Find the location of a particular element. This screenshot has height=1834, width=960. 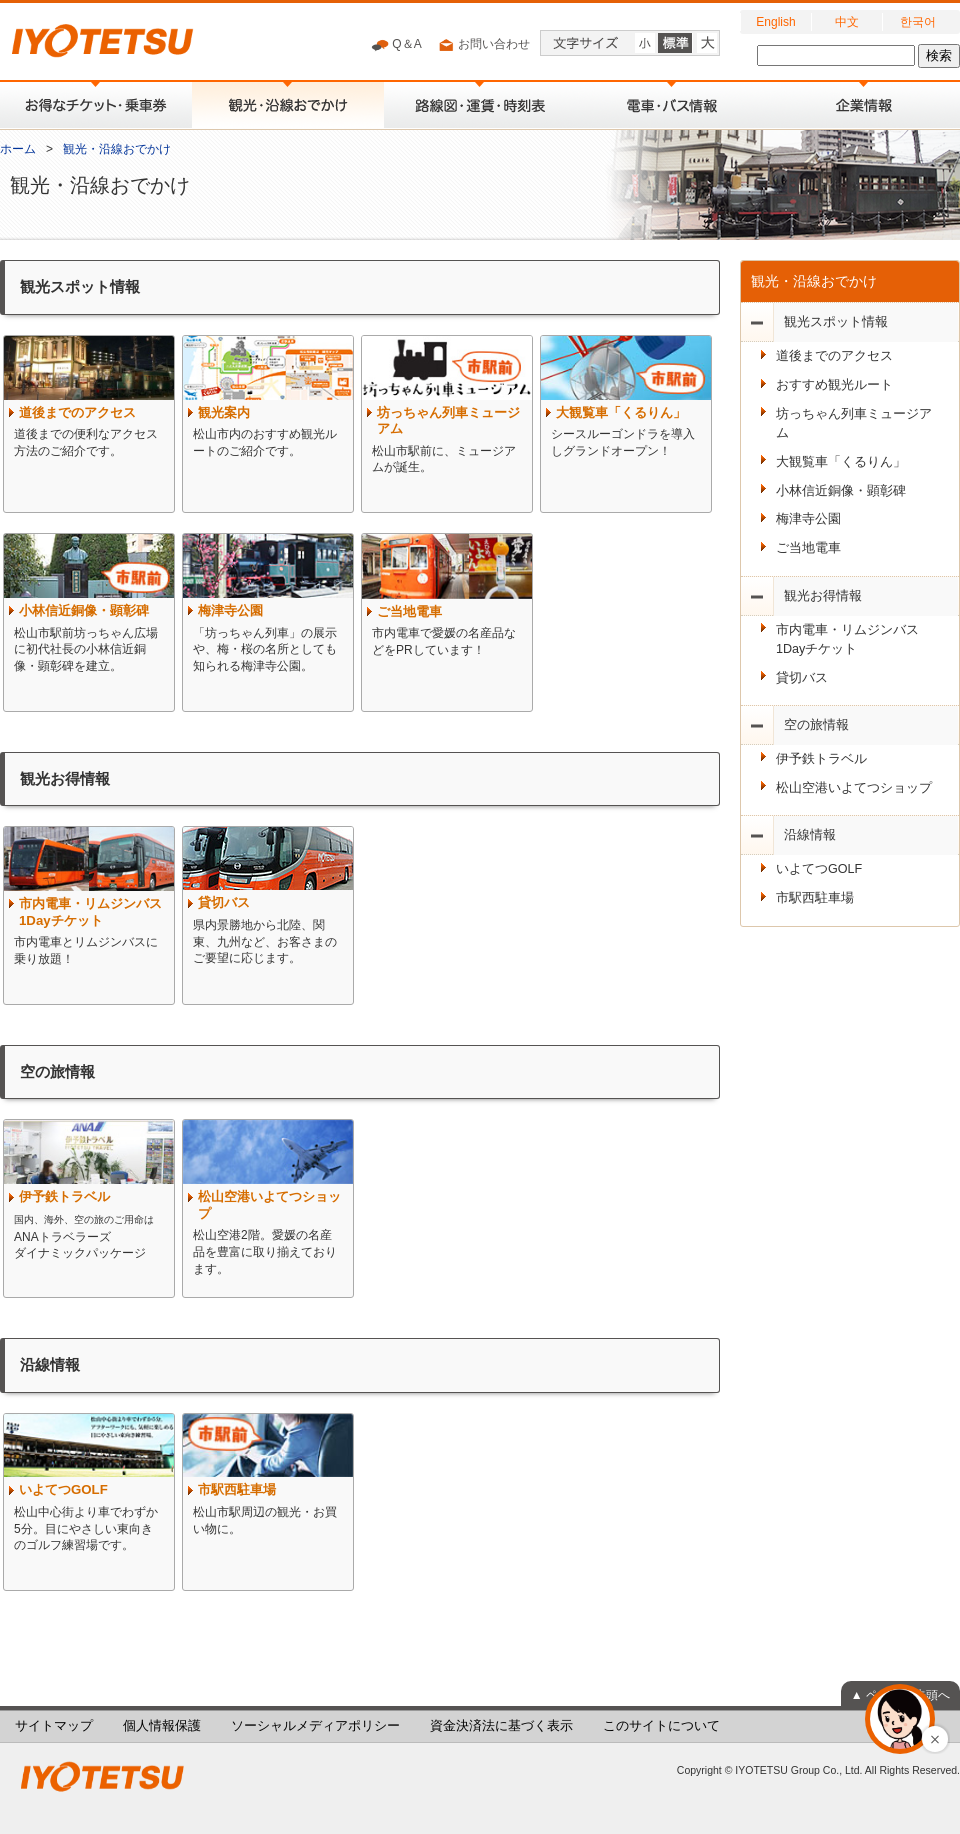

市内電車・リムジンバス1Dayチケット is located at coordinates (847, 639).